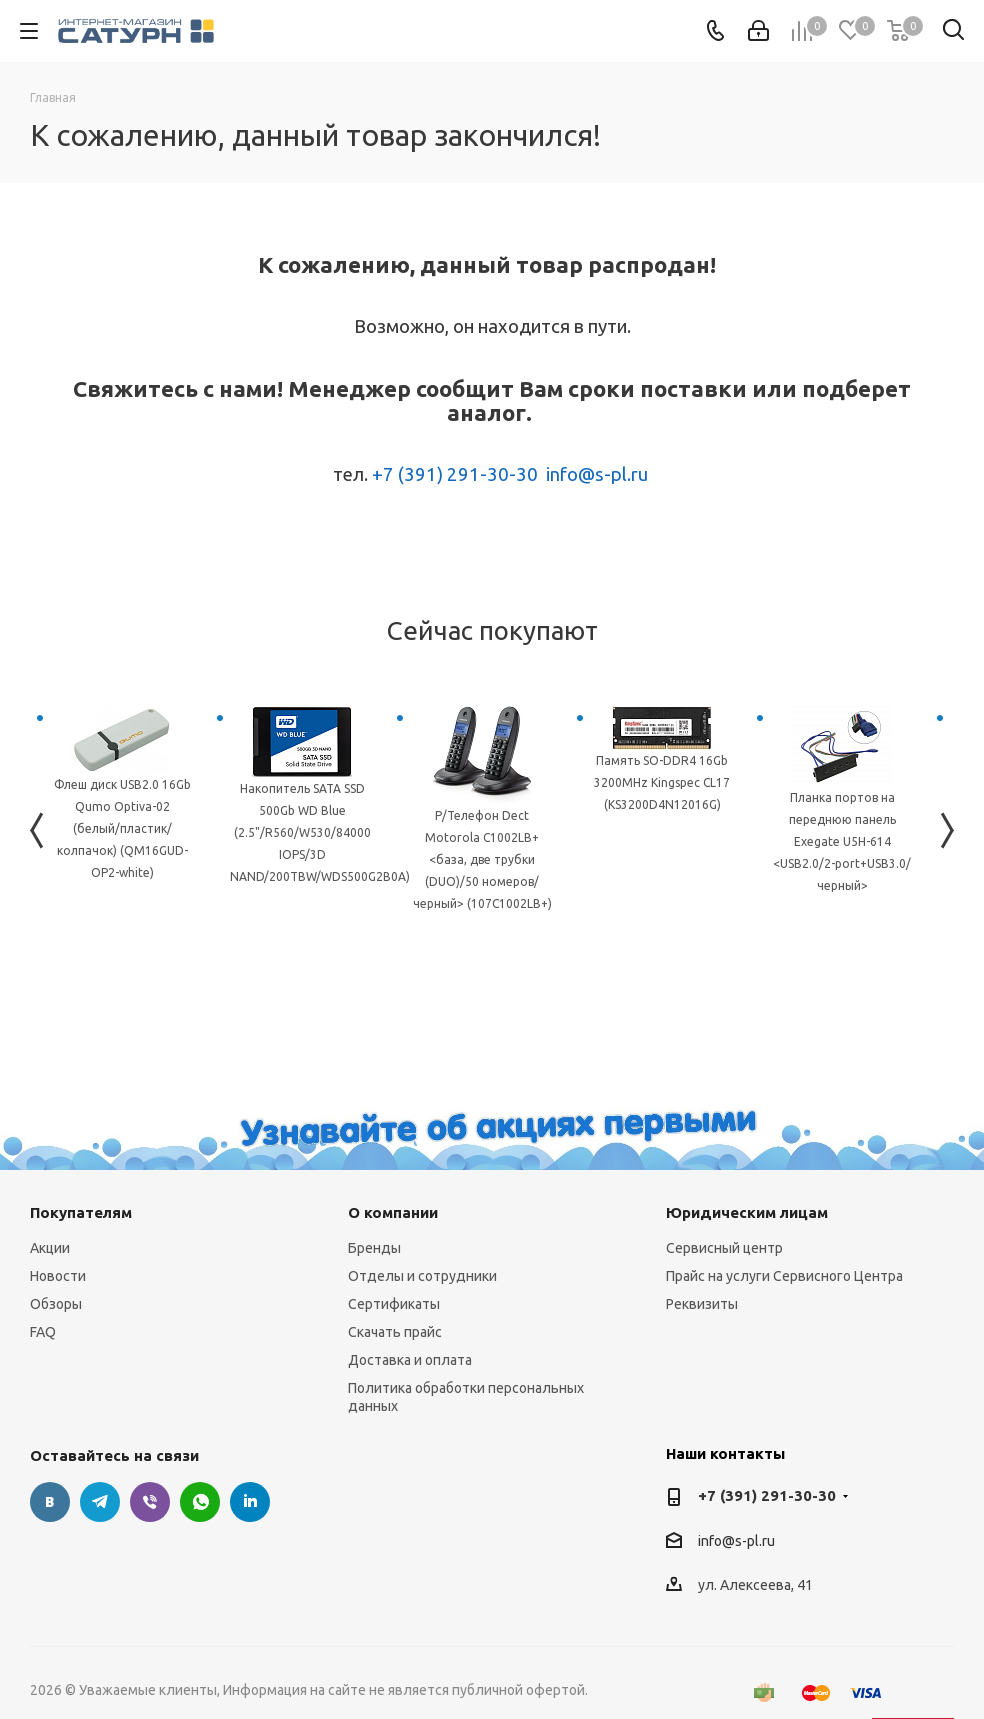 The height and width of the screenshot is (1719, 984). Describe the element at coordinates (43, 1332) in the screenshot. I see `FAQ` at that location.